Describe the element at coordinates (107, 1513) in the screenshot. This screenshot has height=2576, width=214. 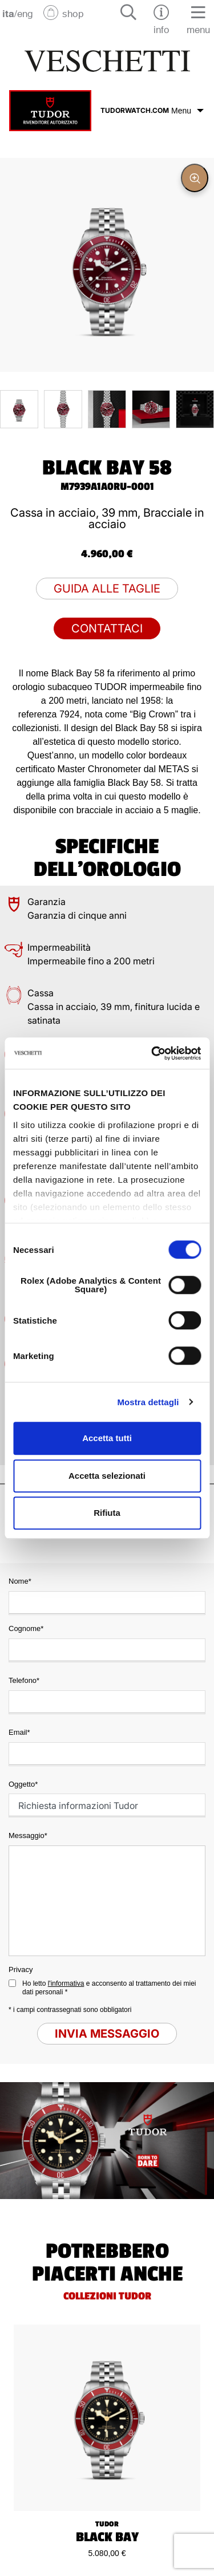
I see `Rifiuta` at that location.